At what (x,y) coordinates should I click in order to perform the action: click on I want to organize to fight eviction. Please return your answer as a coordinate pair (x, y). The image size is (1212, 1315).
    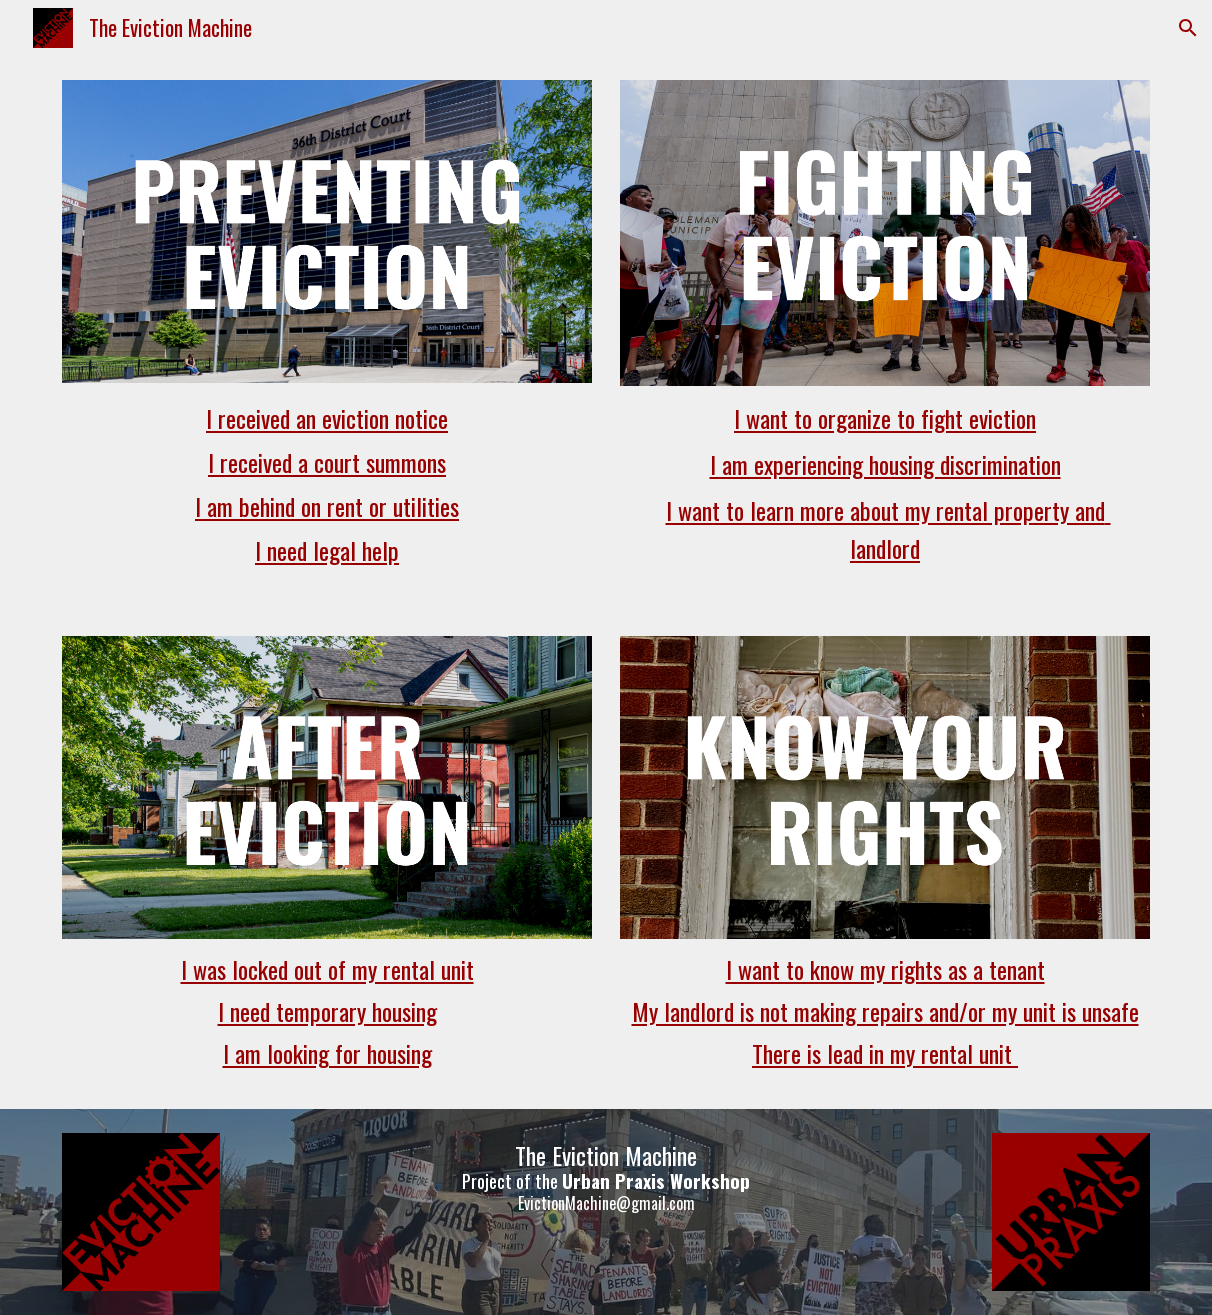
    Looking at the image, I should click on (885, 418).